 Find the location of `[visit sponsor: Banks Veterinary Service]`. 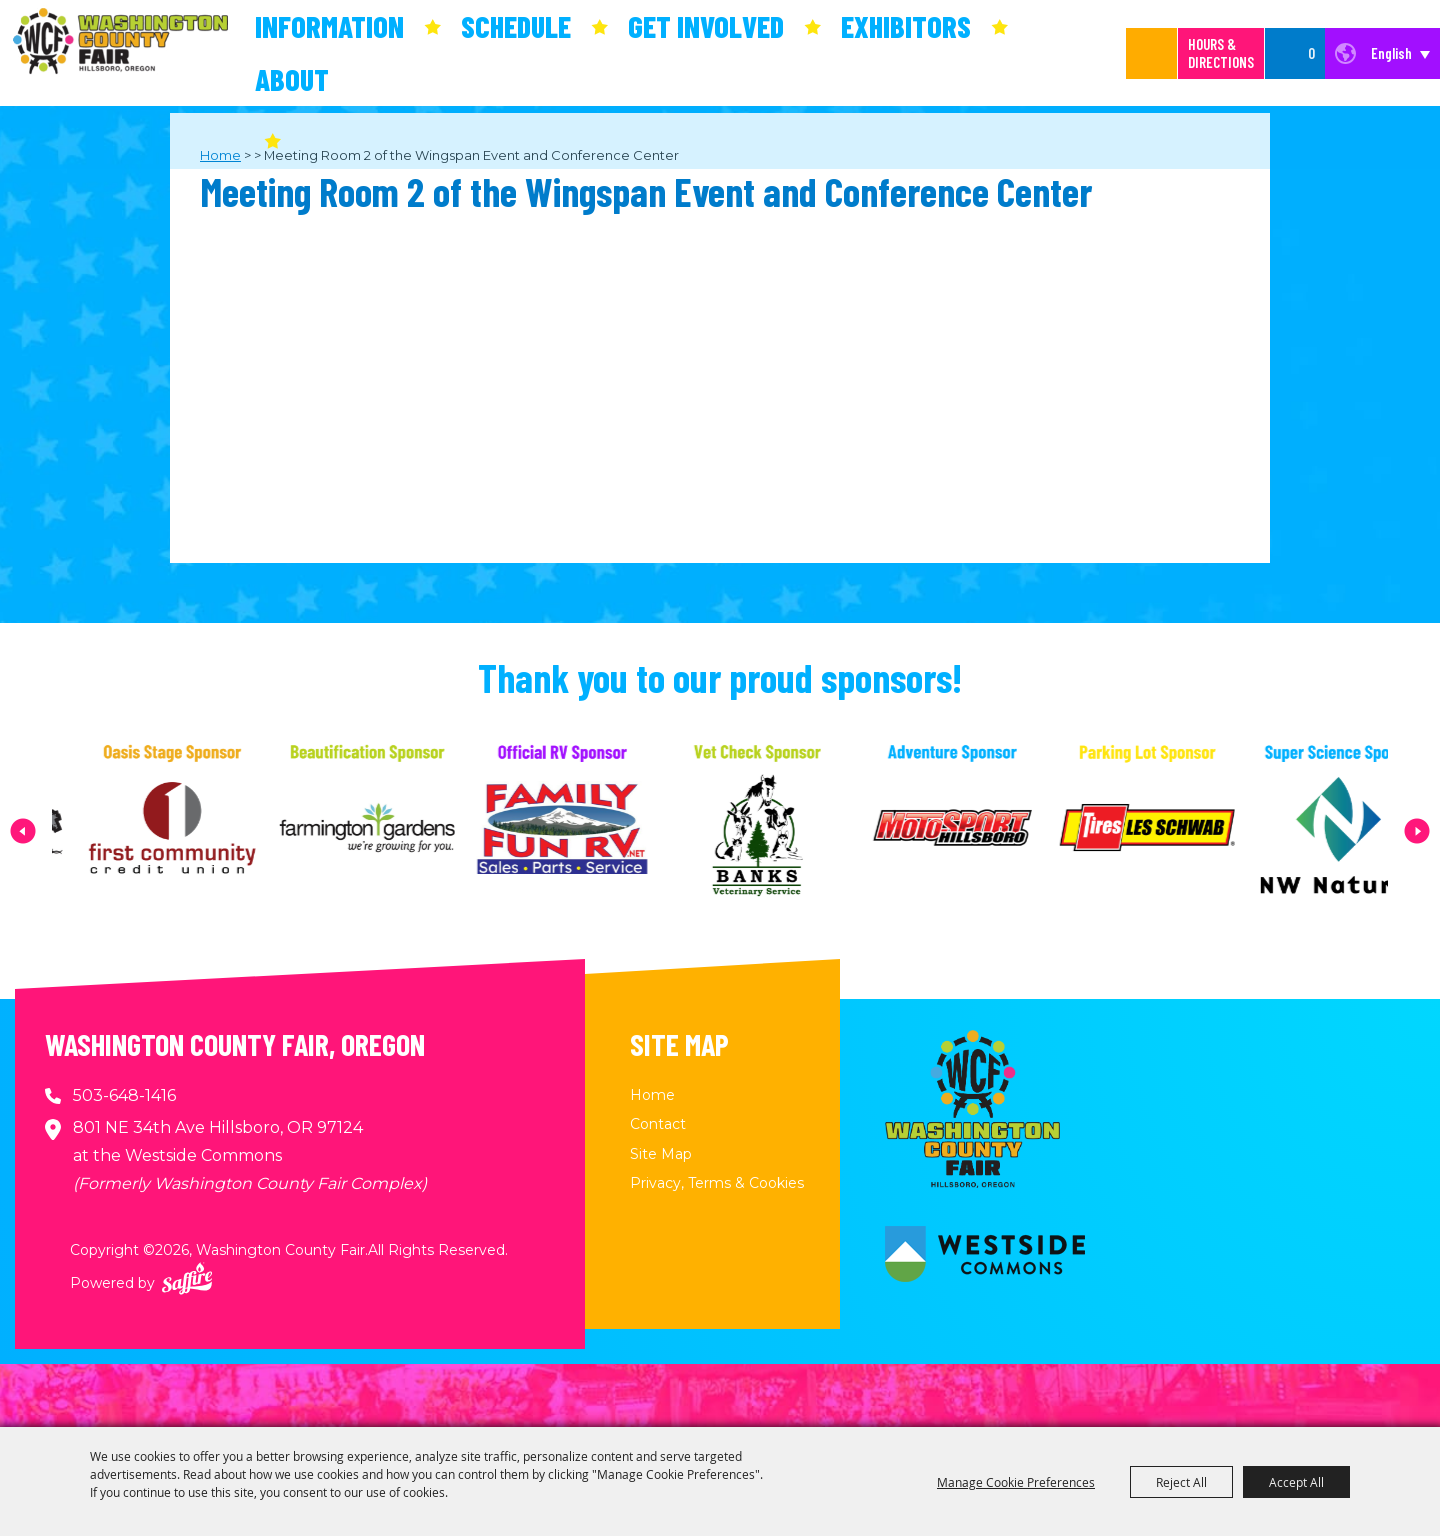

[visit sponsor: Banks Veterinary Service] is located at coordinates (791, 831).